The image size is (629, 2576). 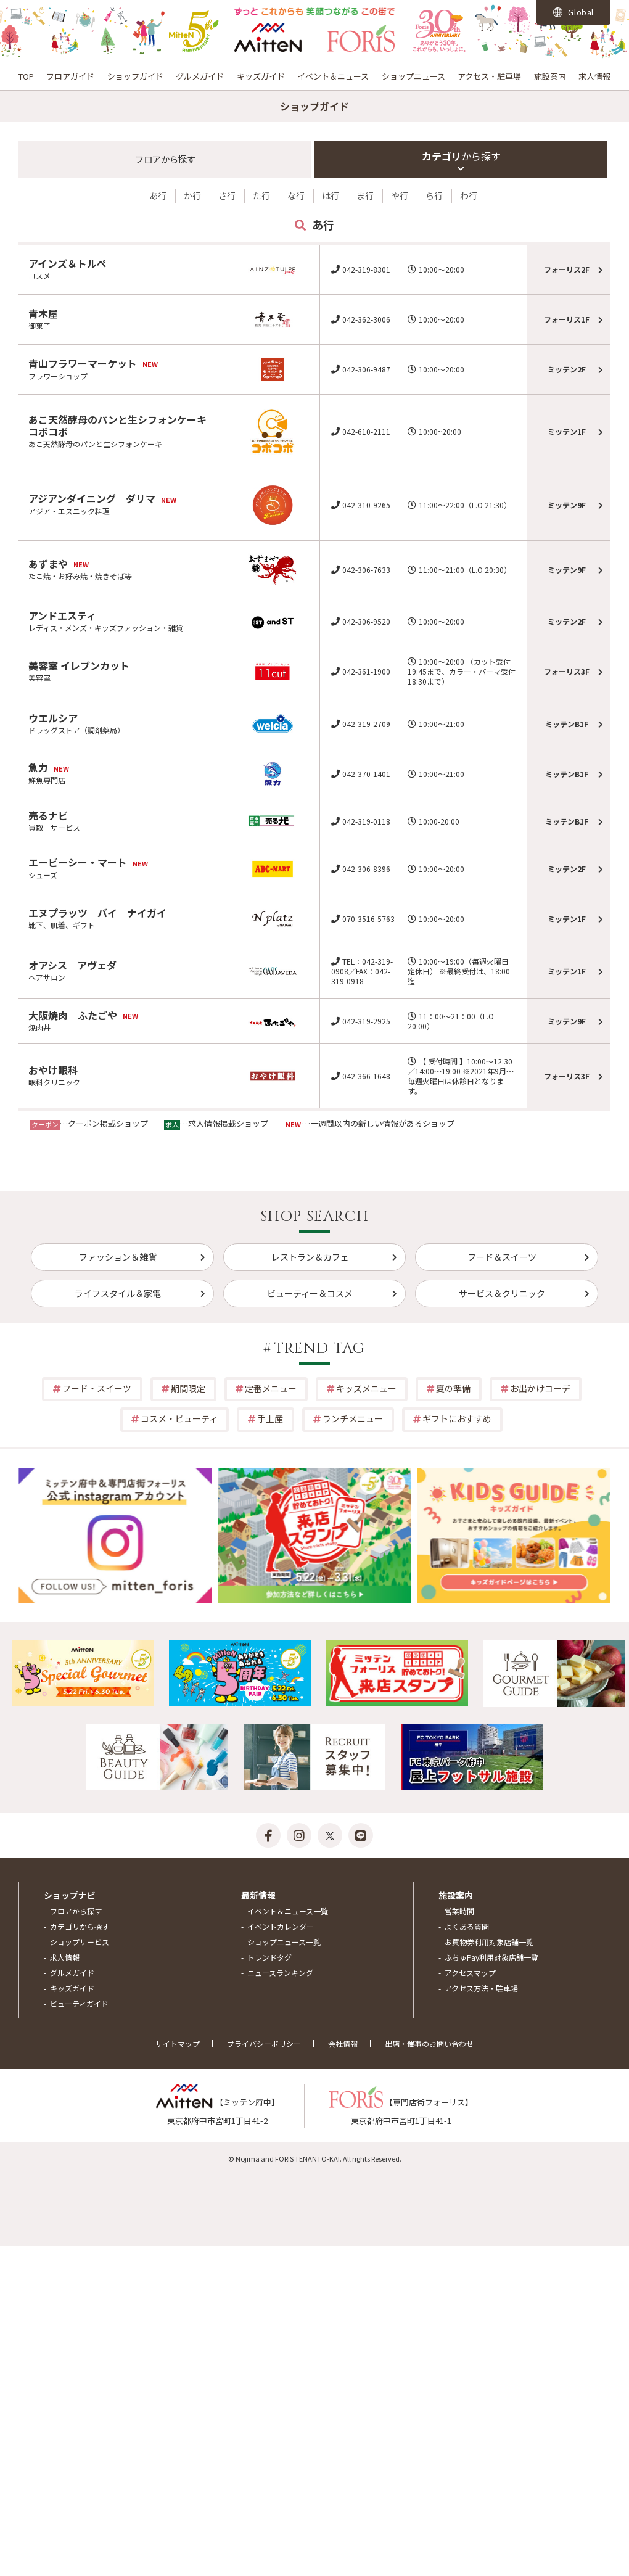 I want to click on お買物券利用対象店舗一覧, so click(x=489, y=1941).